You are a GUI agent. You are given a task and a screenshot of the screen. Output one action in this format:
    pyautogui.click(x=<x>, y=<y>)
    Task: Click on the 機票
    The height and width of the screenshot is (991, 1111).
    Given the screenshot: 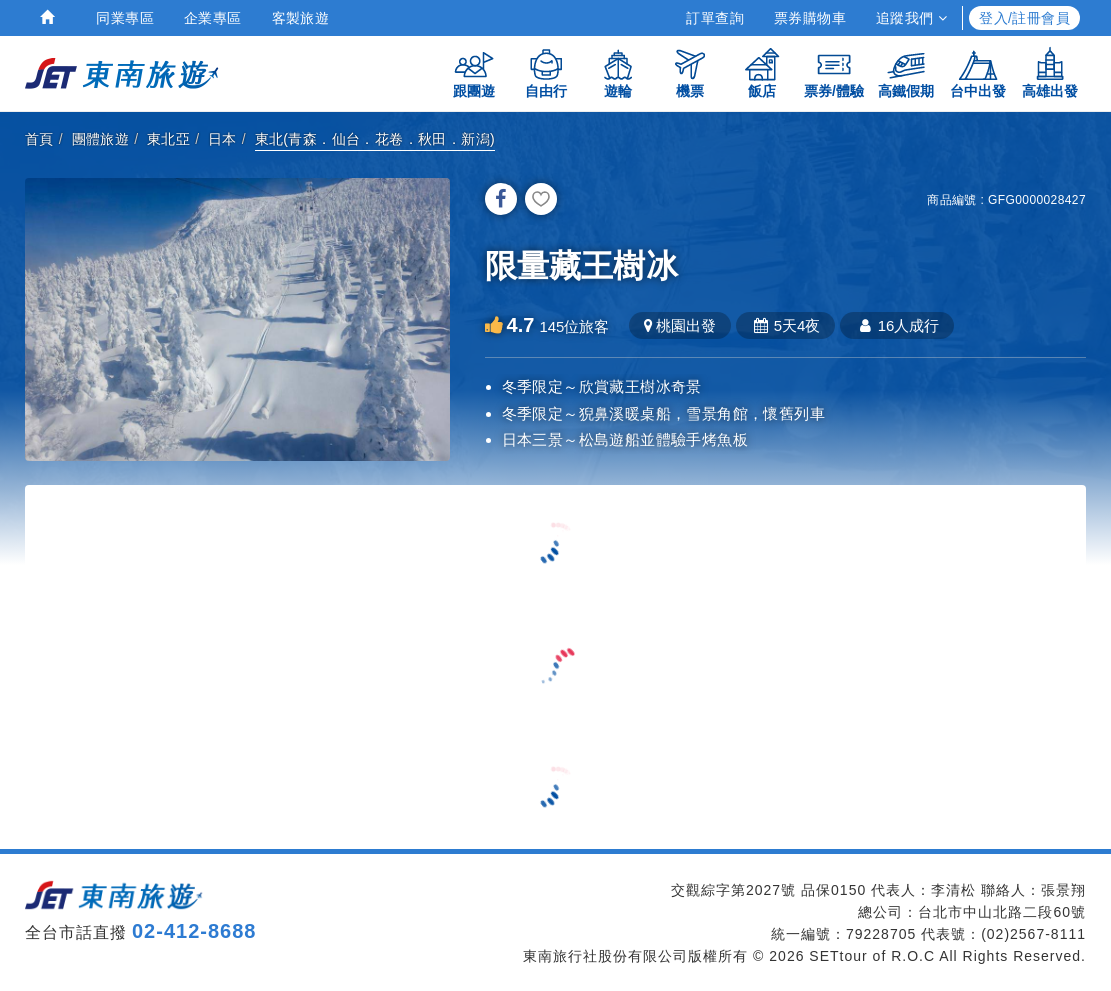 What is the action you would take?
    pyautogui.click(x=690, y=72)
    